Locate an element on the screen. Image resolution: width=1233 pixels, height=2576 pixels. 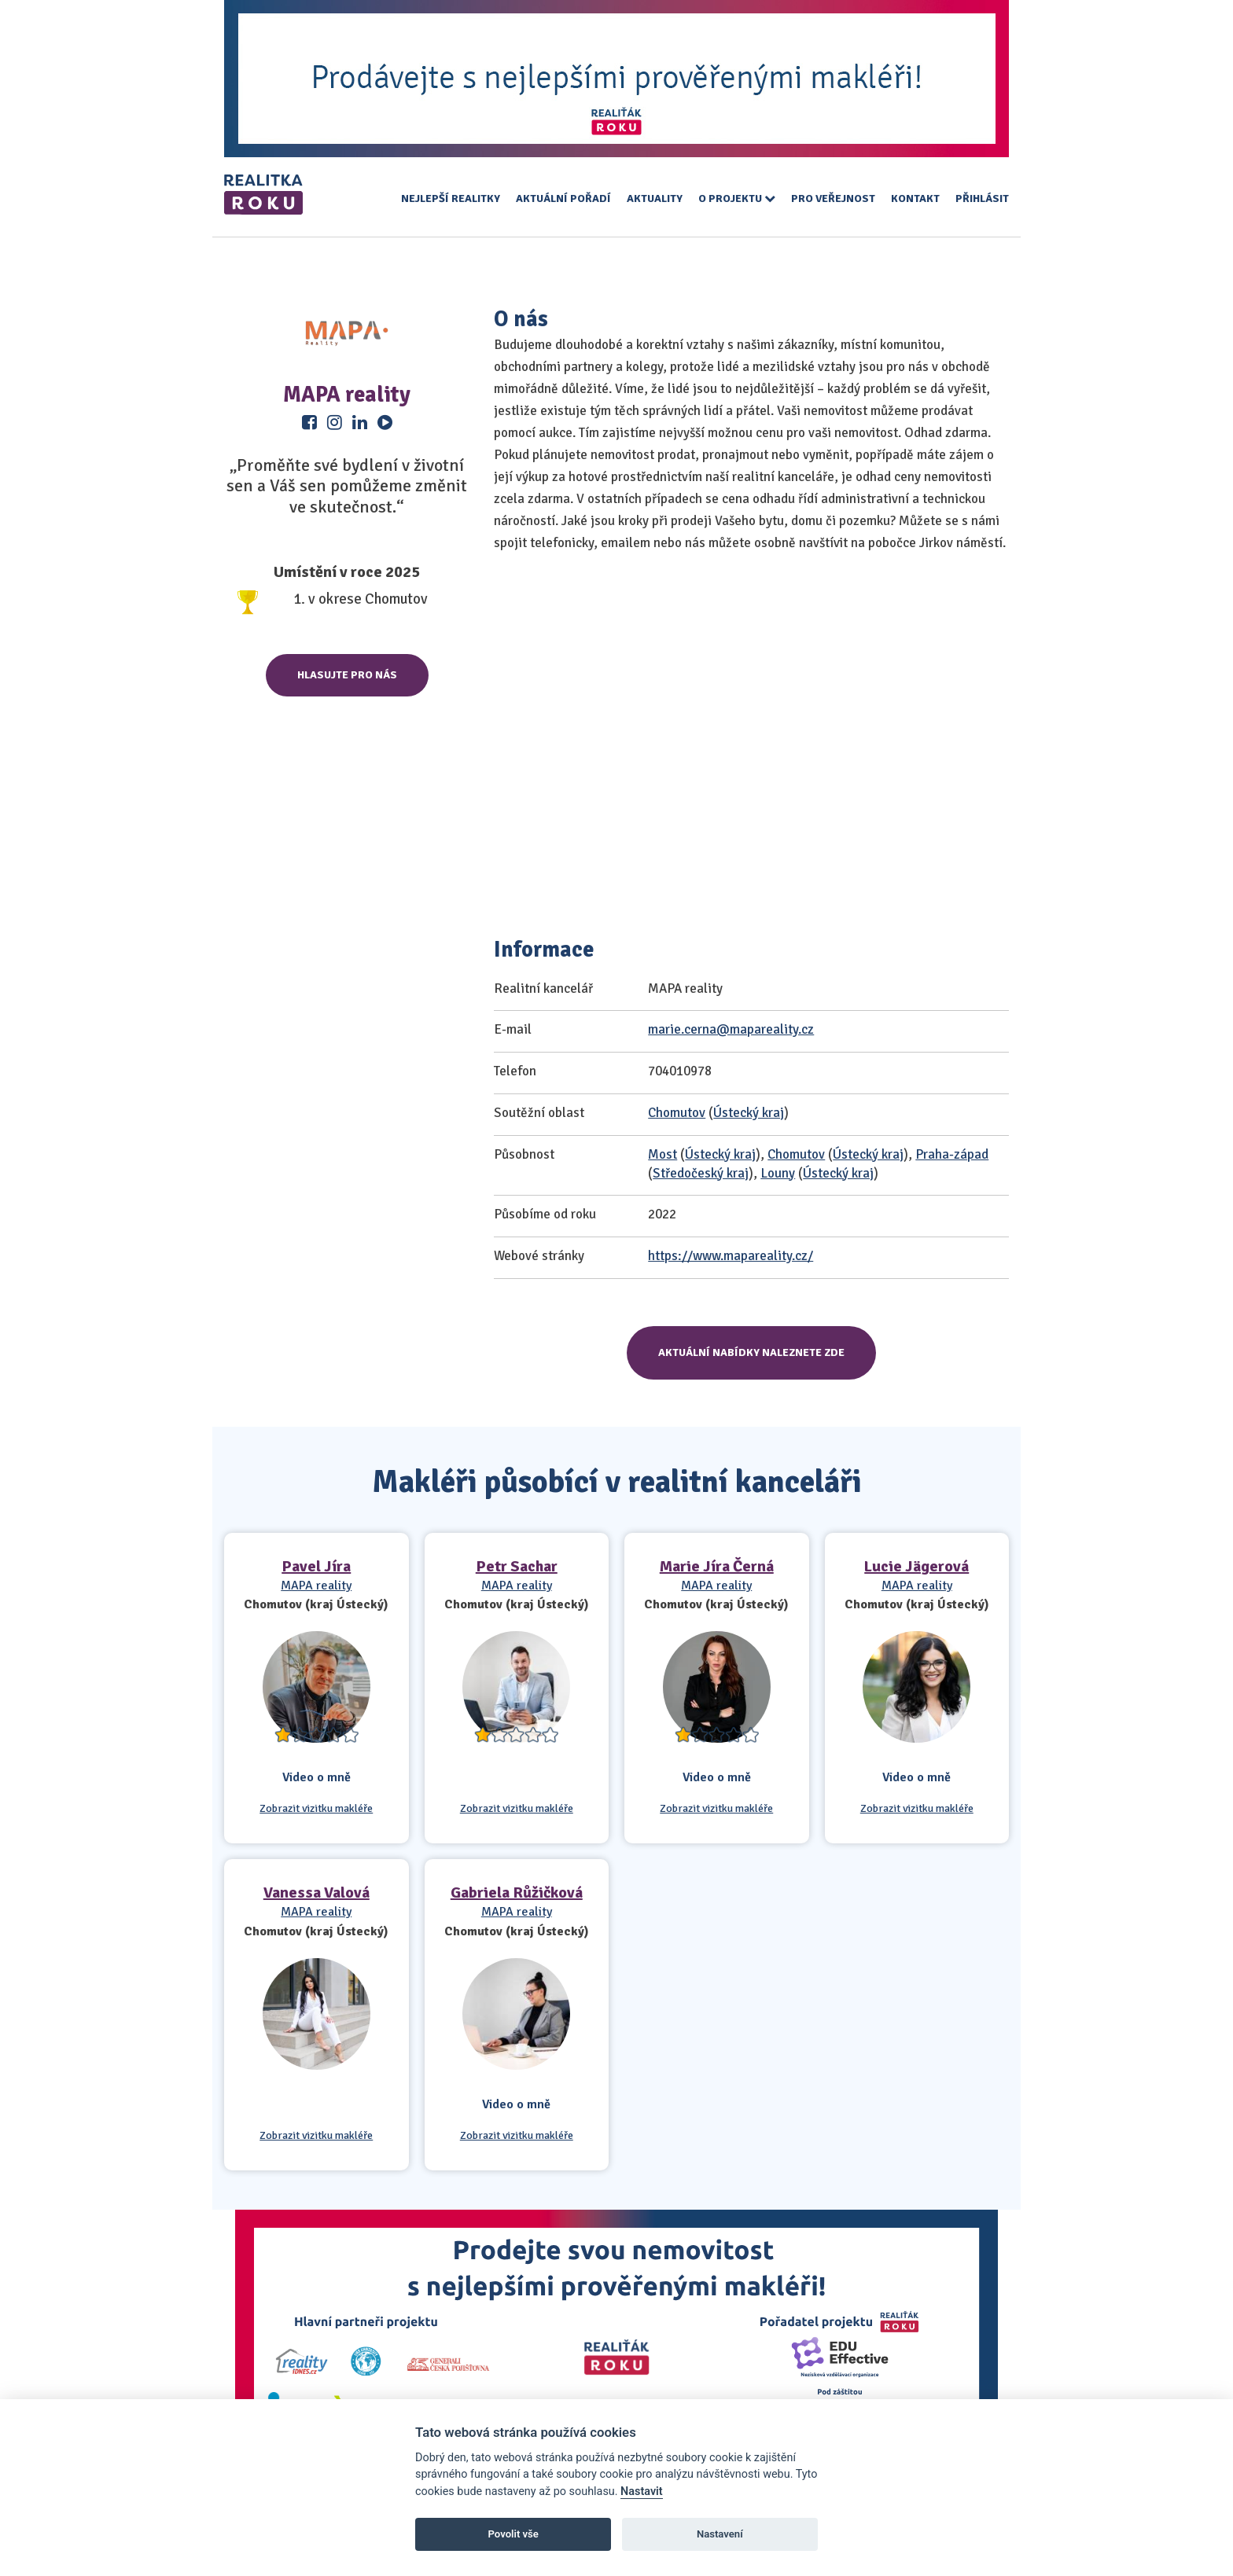
Kontakt is located at coordinates (915, 198).